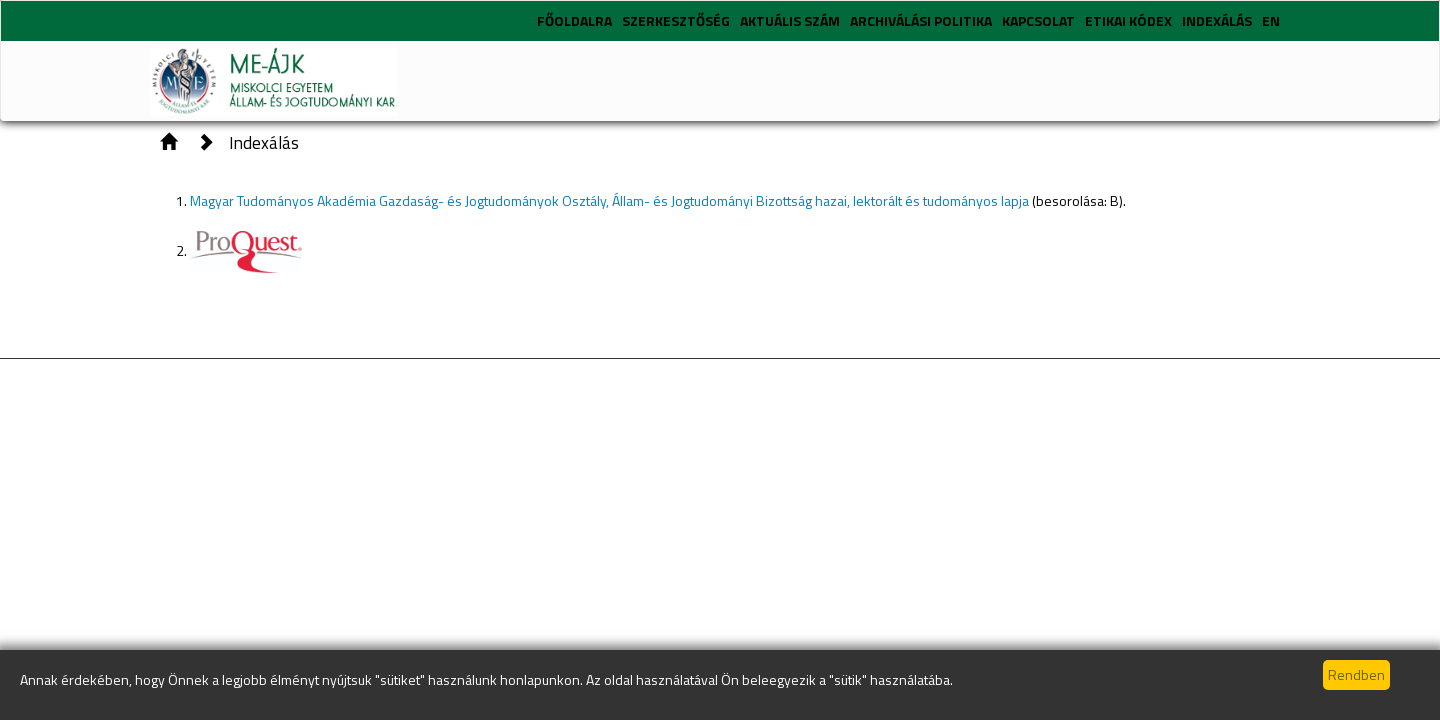 Image resolution: width=1440 pixels, height=720 pixels. Describe the element at coordinates (676, 20) in the screenshot. I see `Szerkesztőség` at that location.